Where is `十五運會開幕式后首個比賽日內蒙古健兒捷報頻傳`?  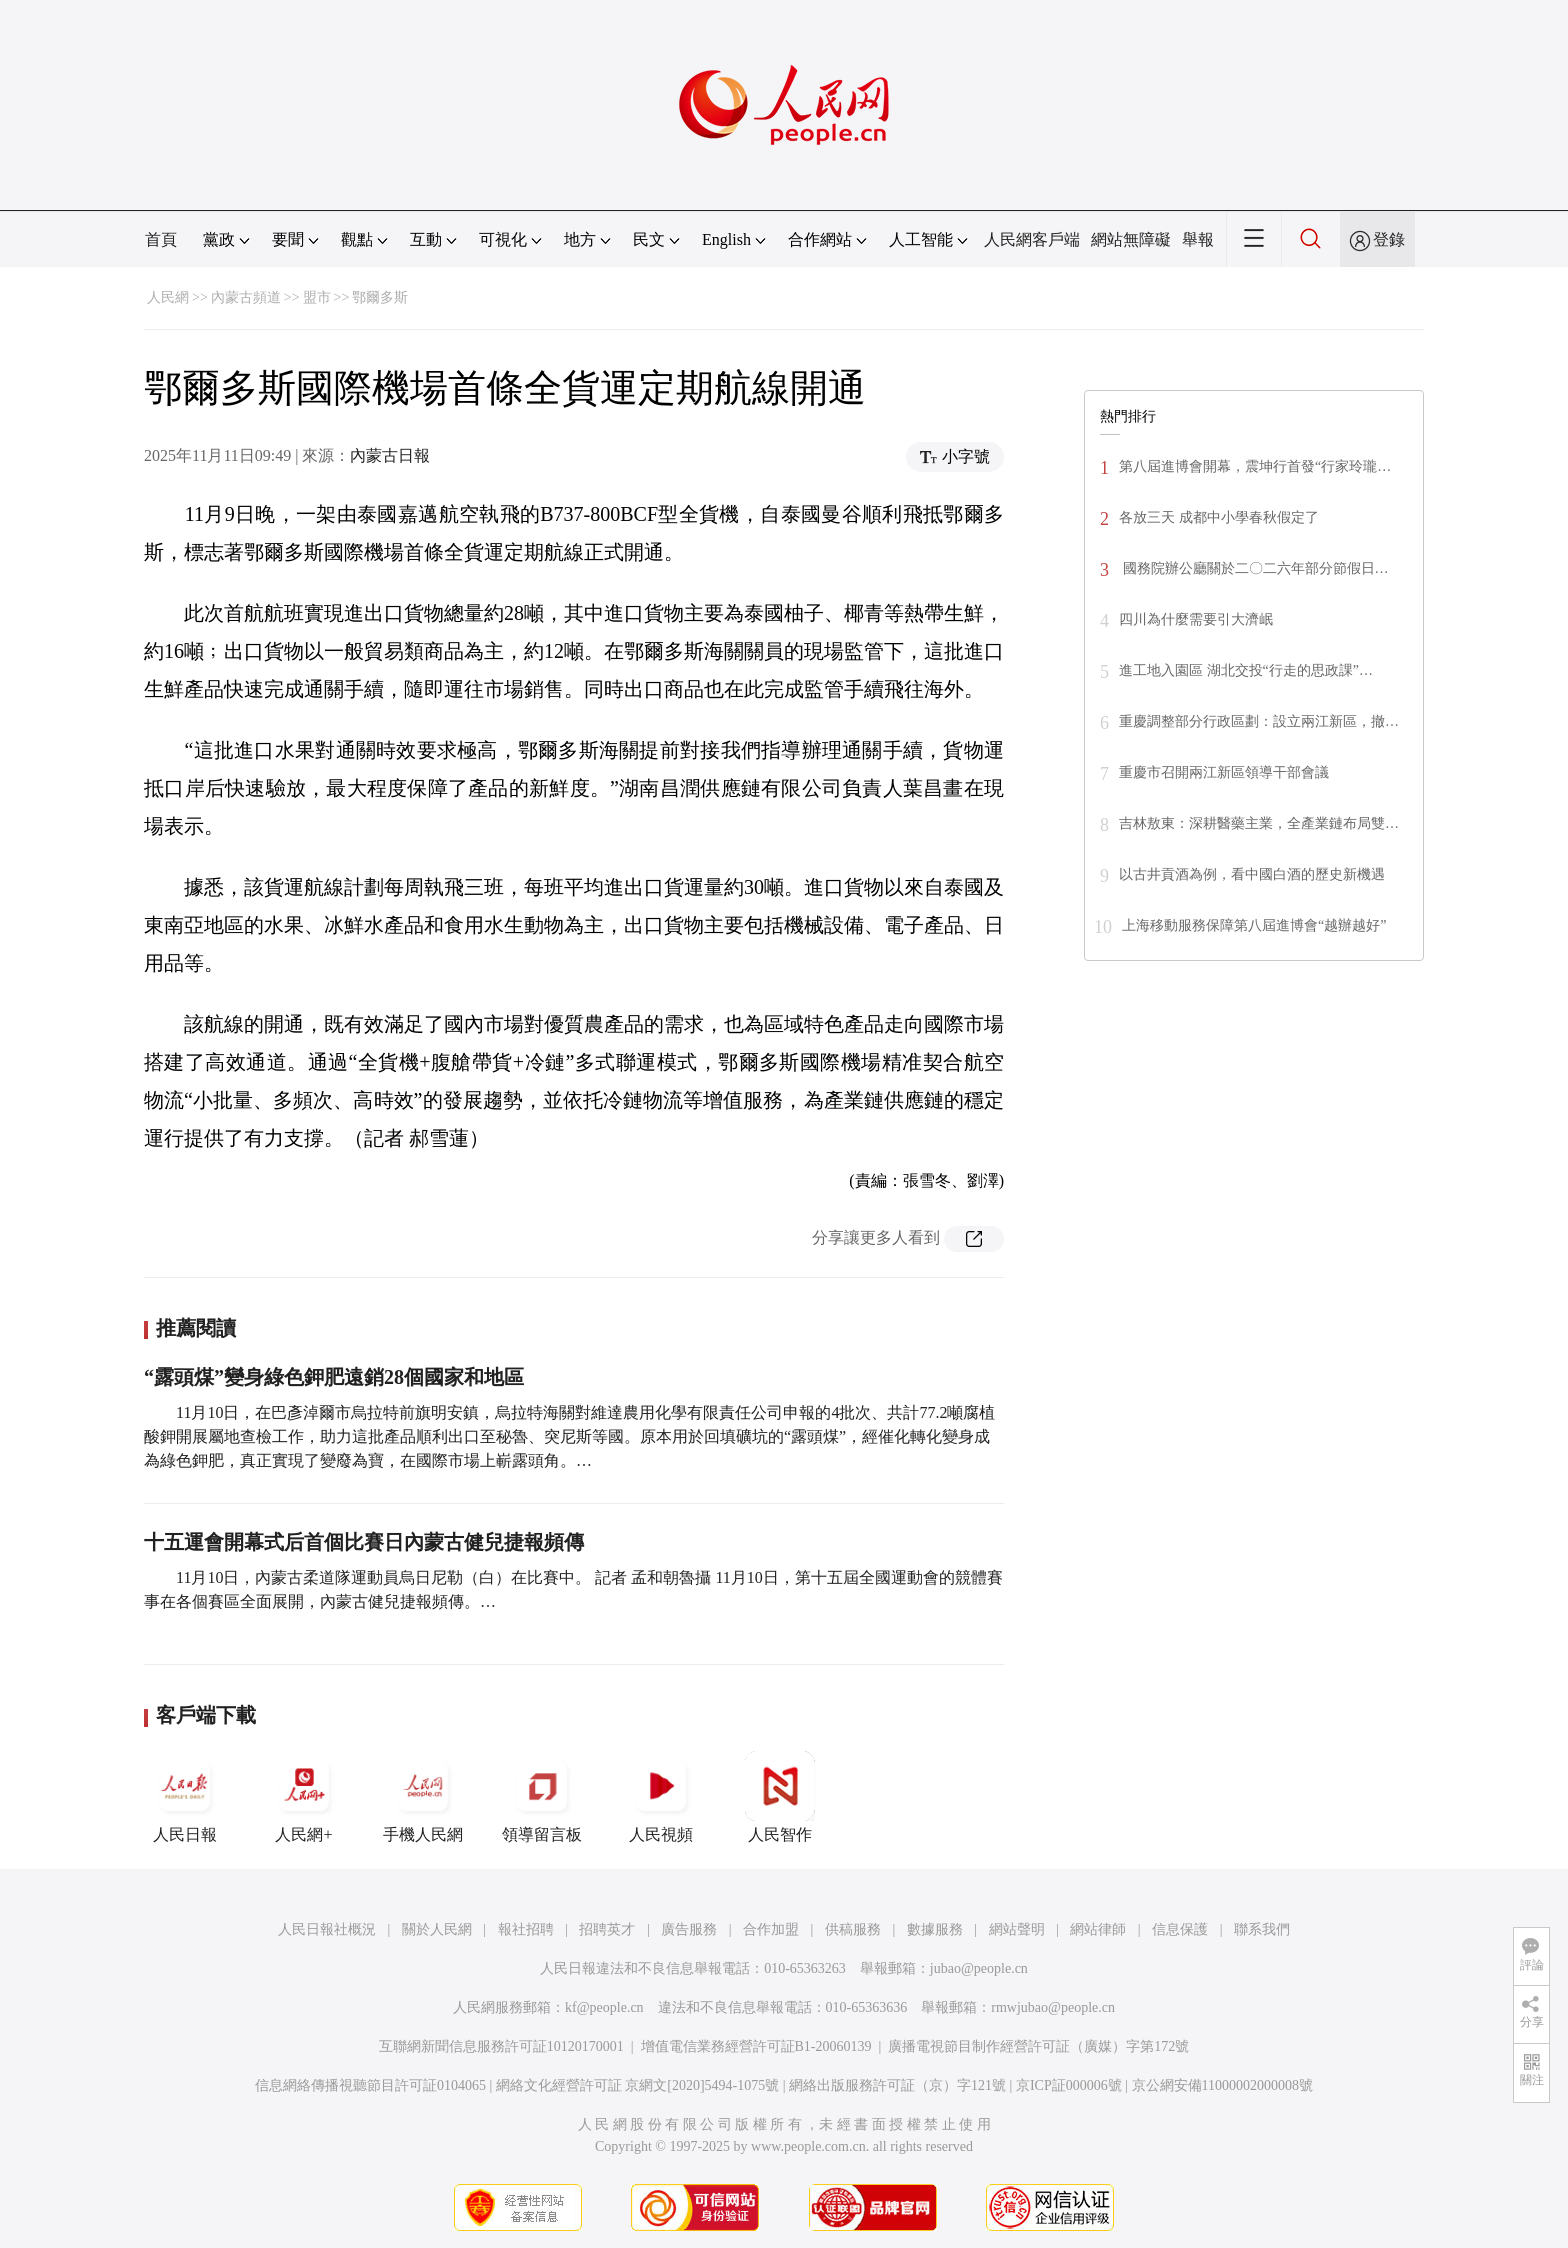
十五運會開幕式后首個比賽日內蒙古健兒捷報頻傳 is located at coordinates (364, 1542).